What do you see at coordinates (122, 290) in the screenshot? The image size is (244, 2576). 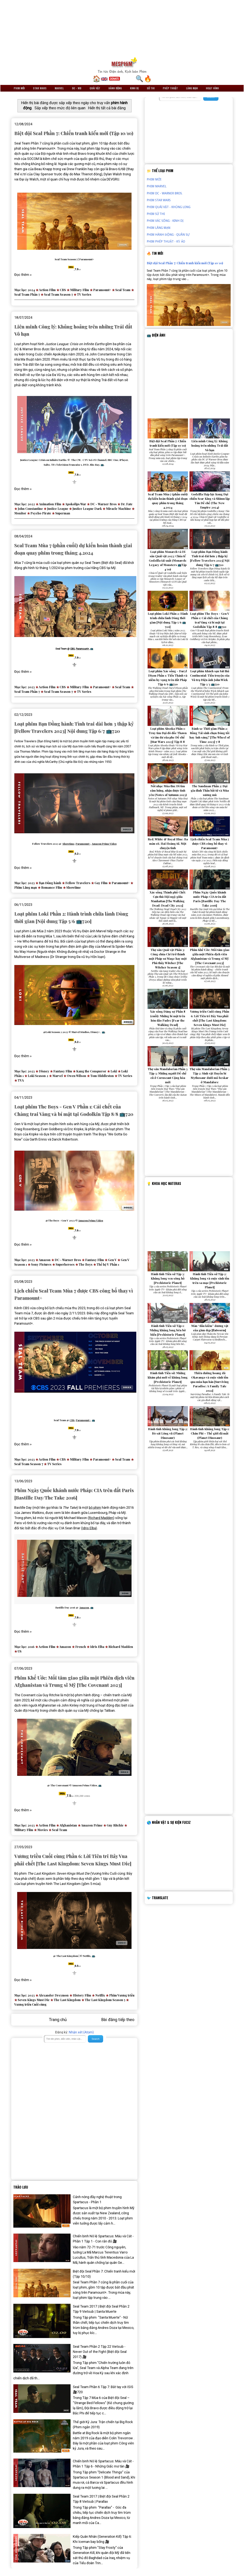 I see `Seal Team` at bounding box center [122, 290].